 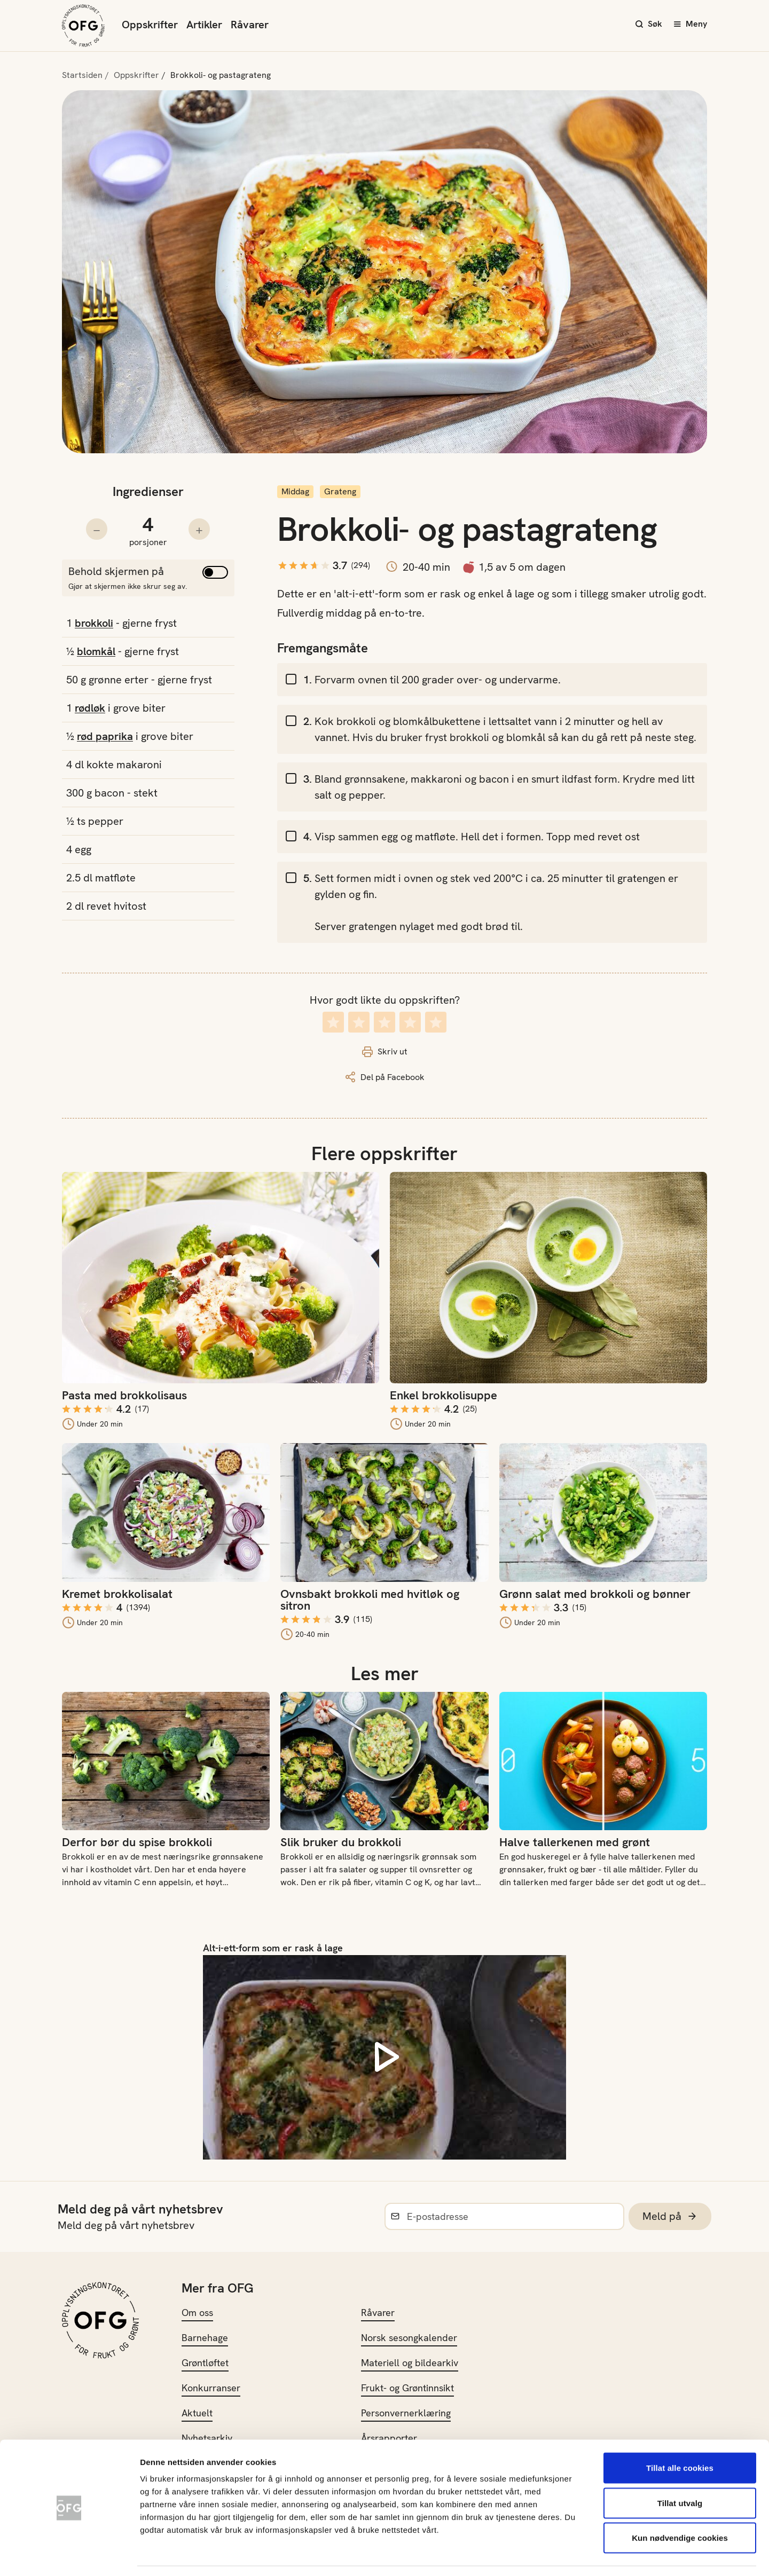 What do you see at coordinates (669, 2216) in the screenshot?
I see `Meld på` at bounding box center [669, 2216].